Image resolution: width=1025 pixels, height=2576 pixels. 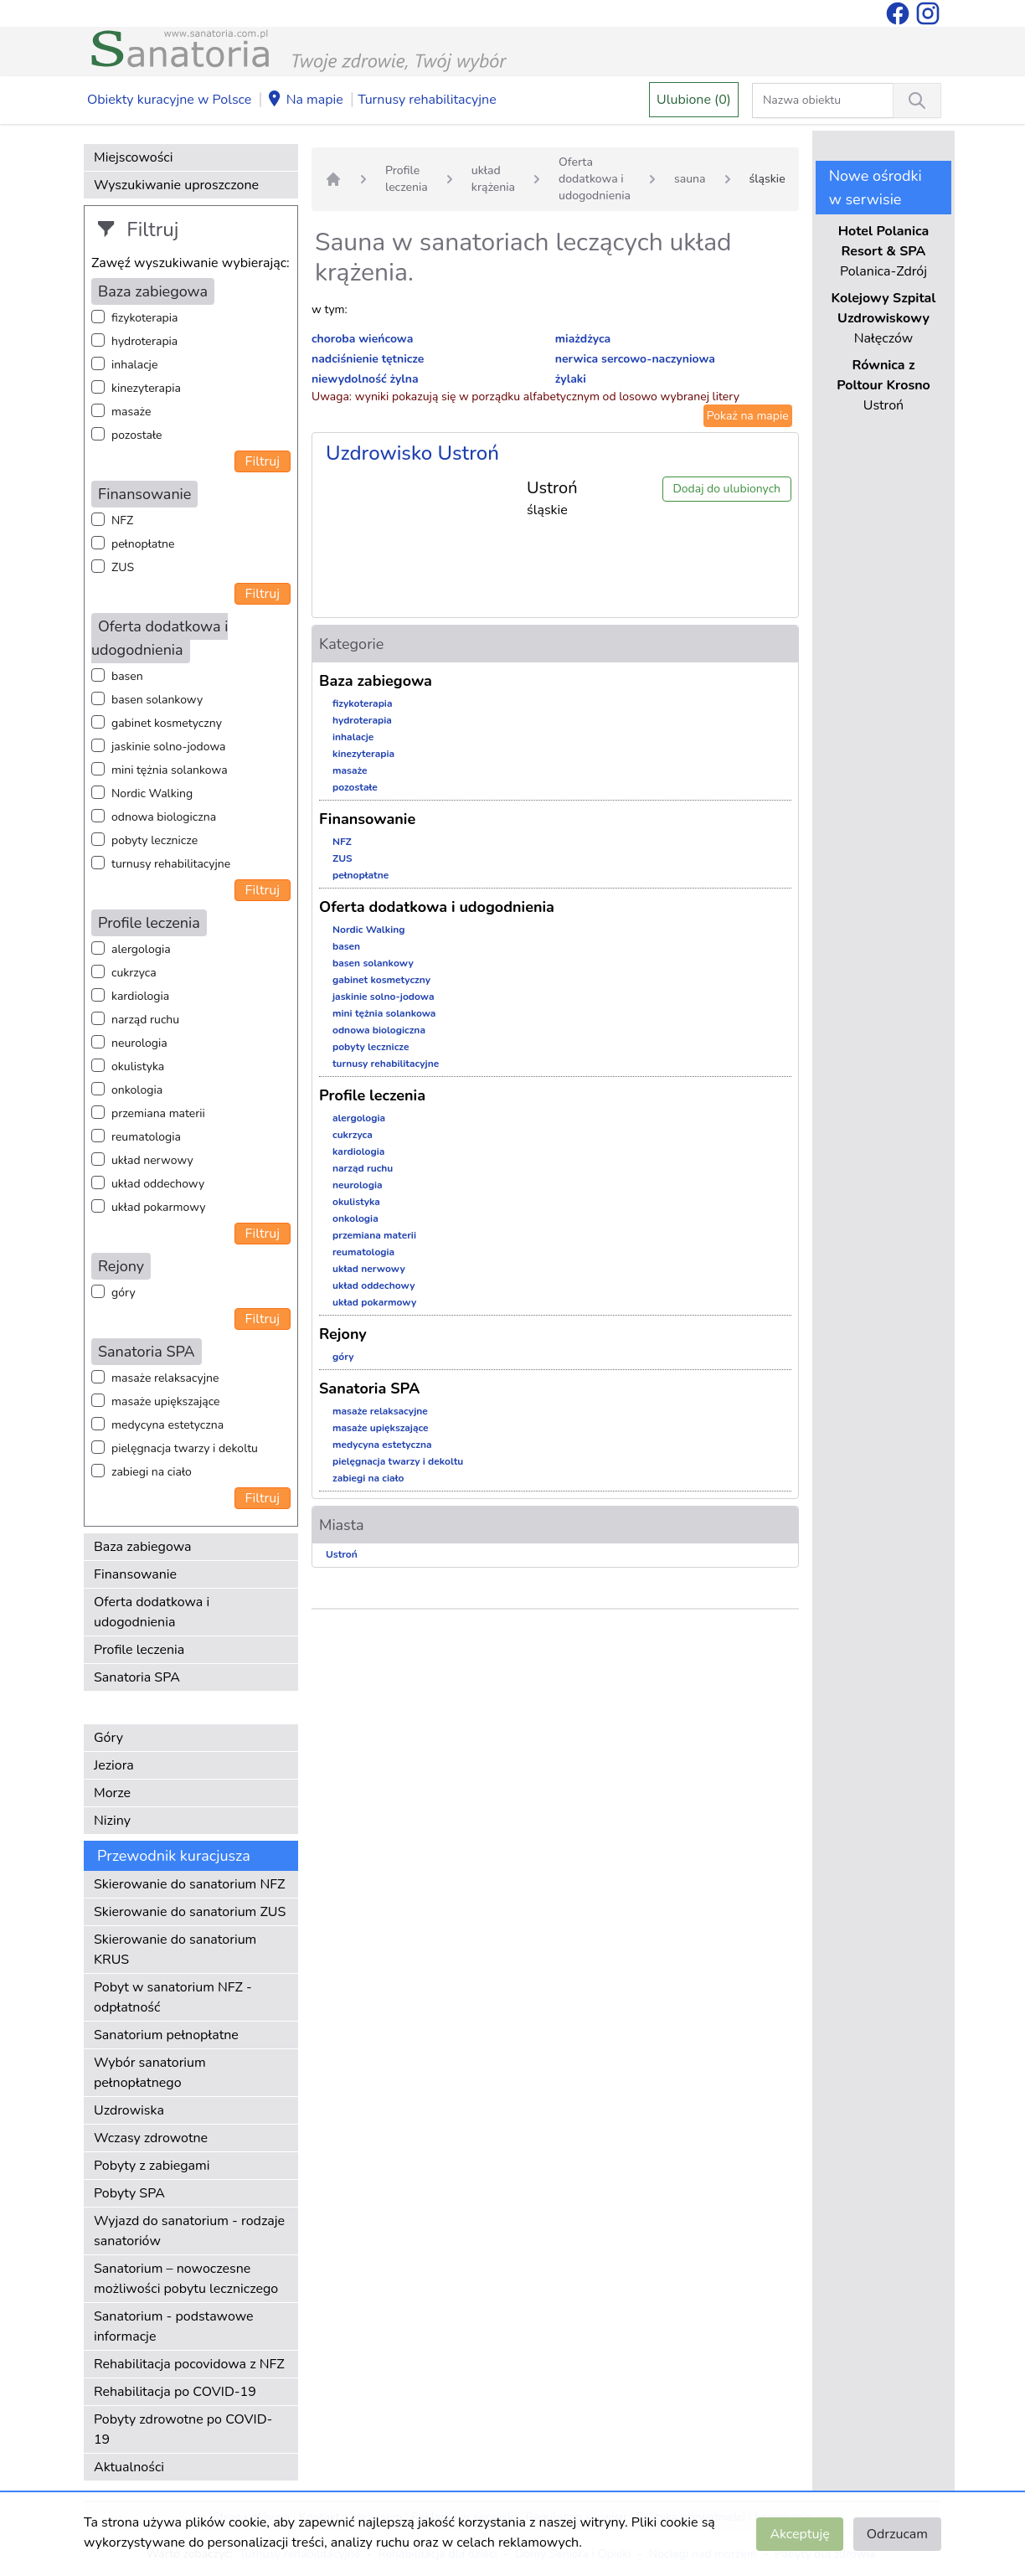 I want to click on pozostałe, so click(x=136, y=435).